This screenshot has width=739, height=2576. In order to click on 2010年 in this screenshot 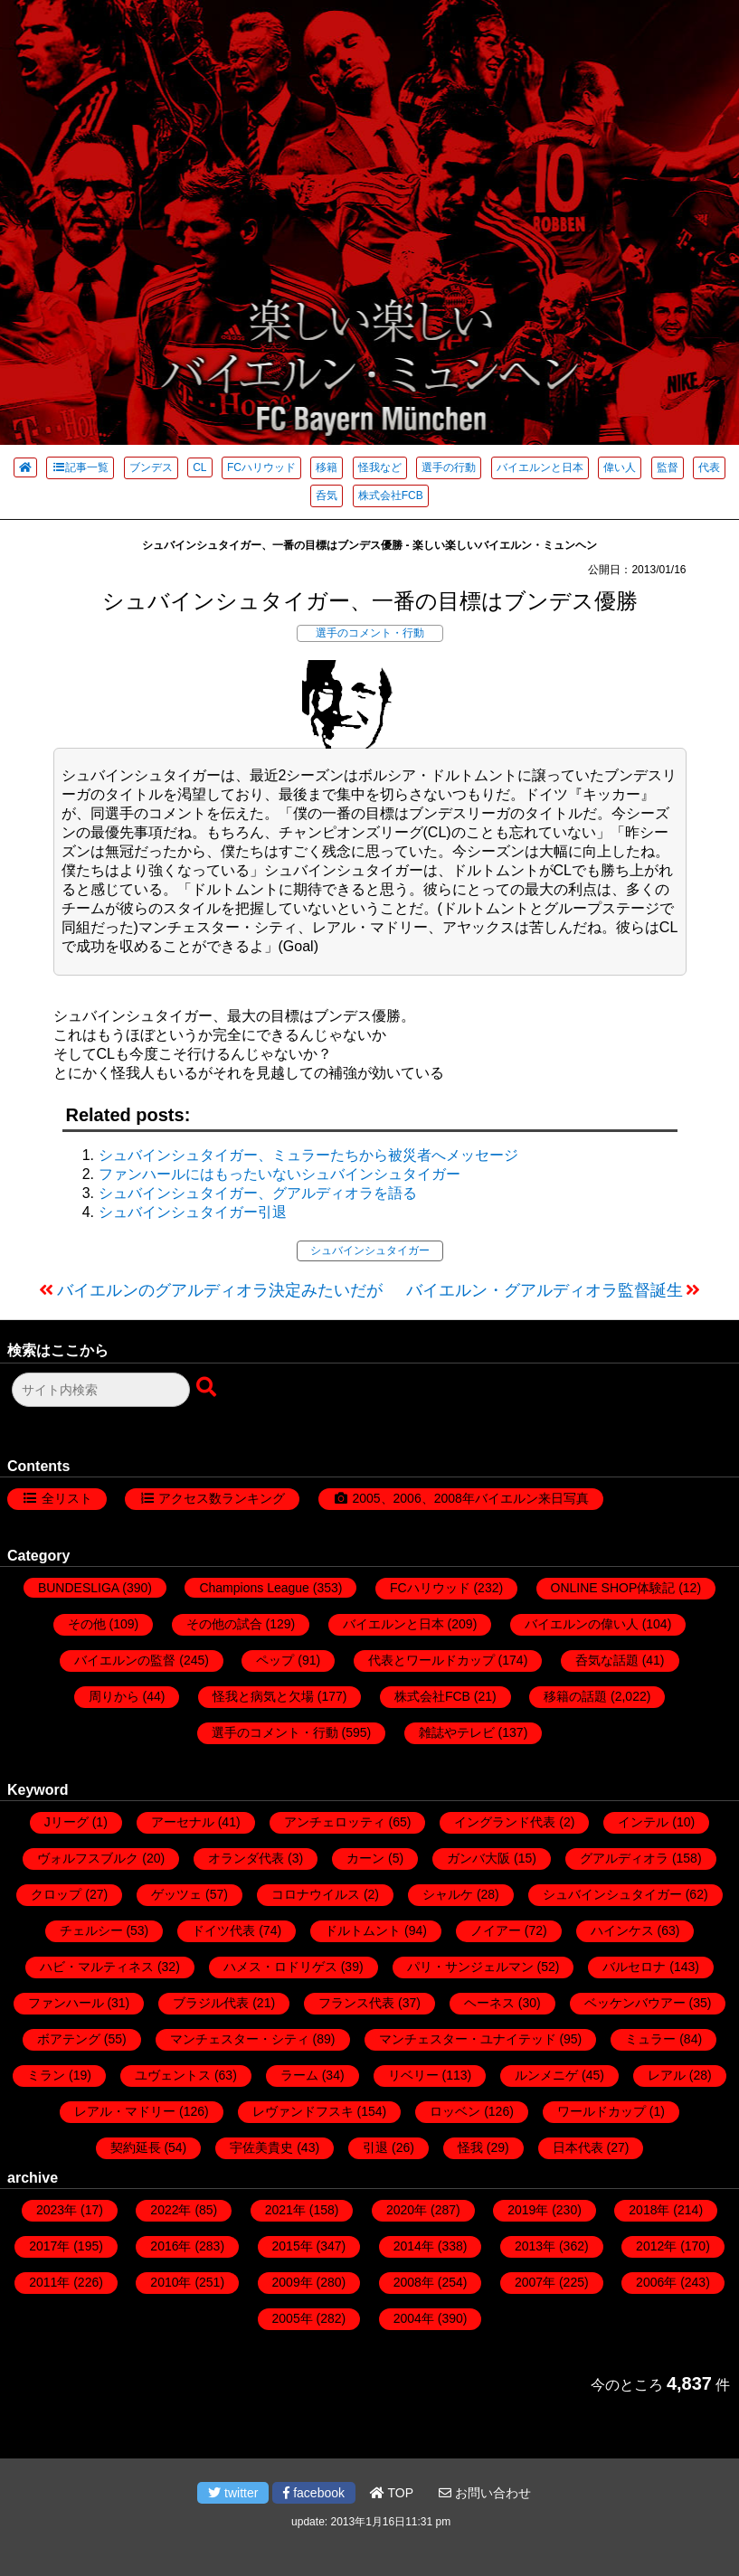, I will do `click(170, 2282)`.